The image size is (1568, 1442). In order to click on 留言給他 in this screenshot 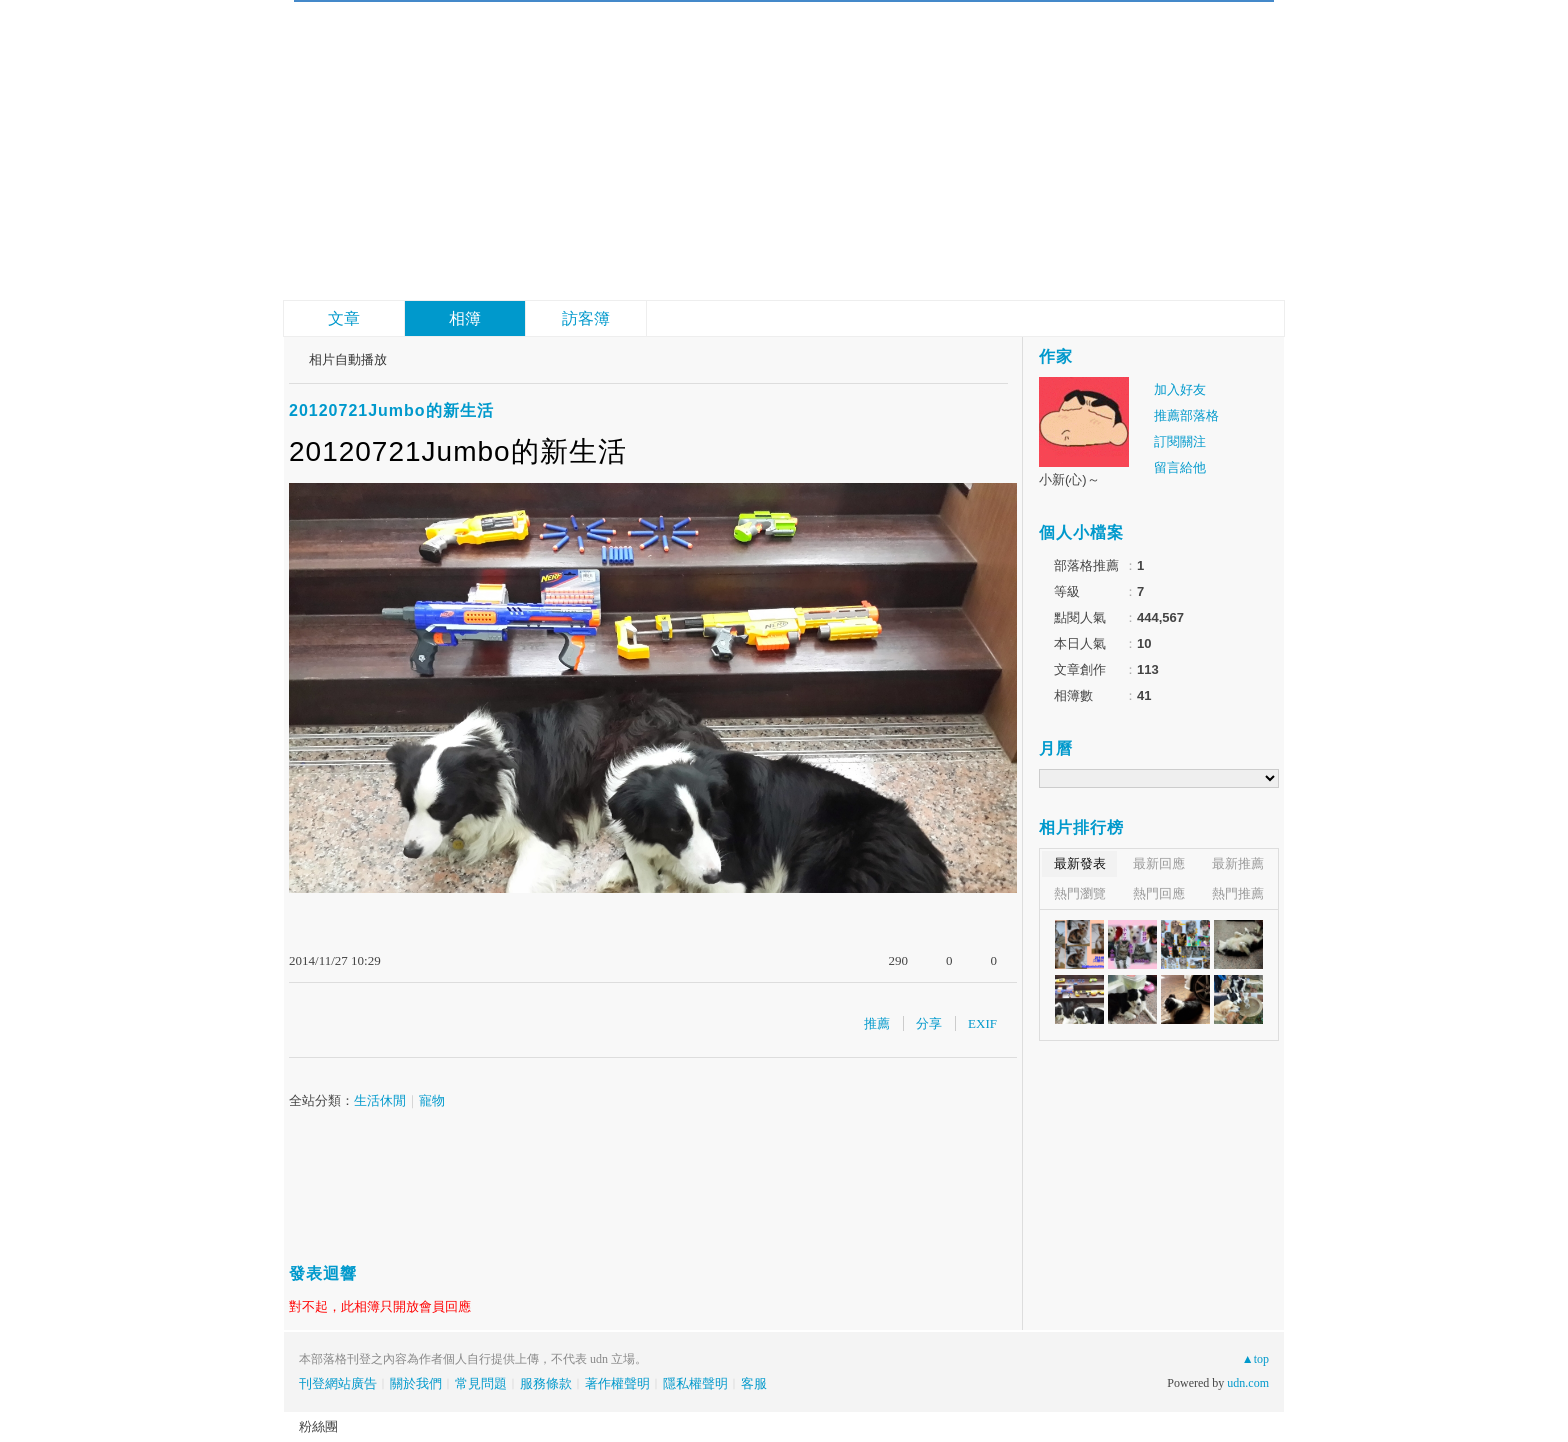, I will do `click(1180, 467)`.